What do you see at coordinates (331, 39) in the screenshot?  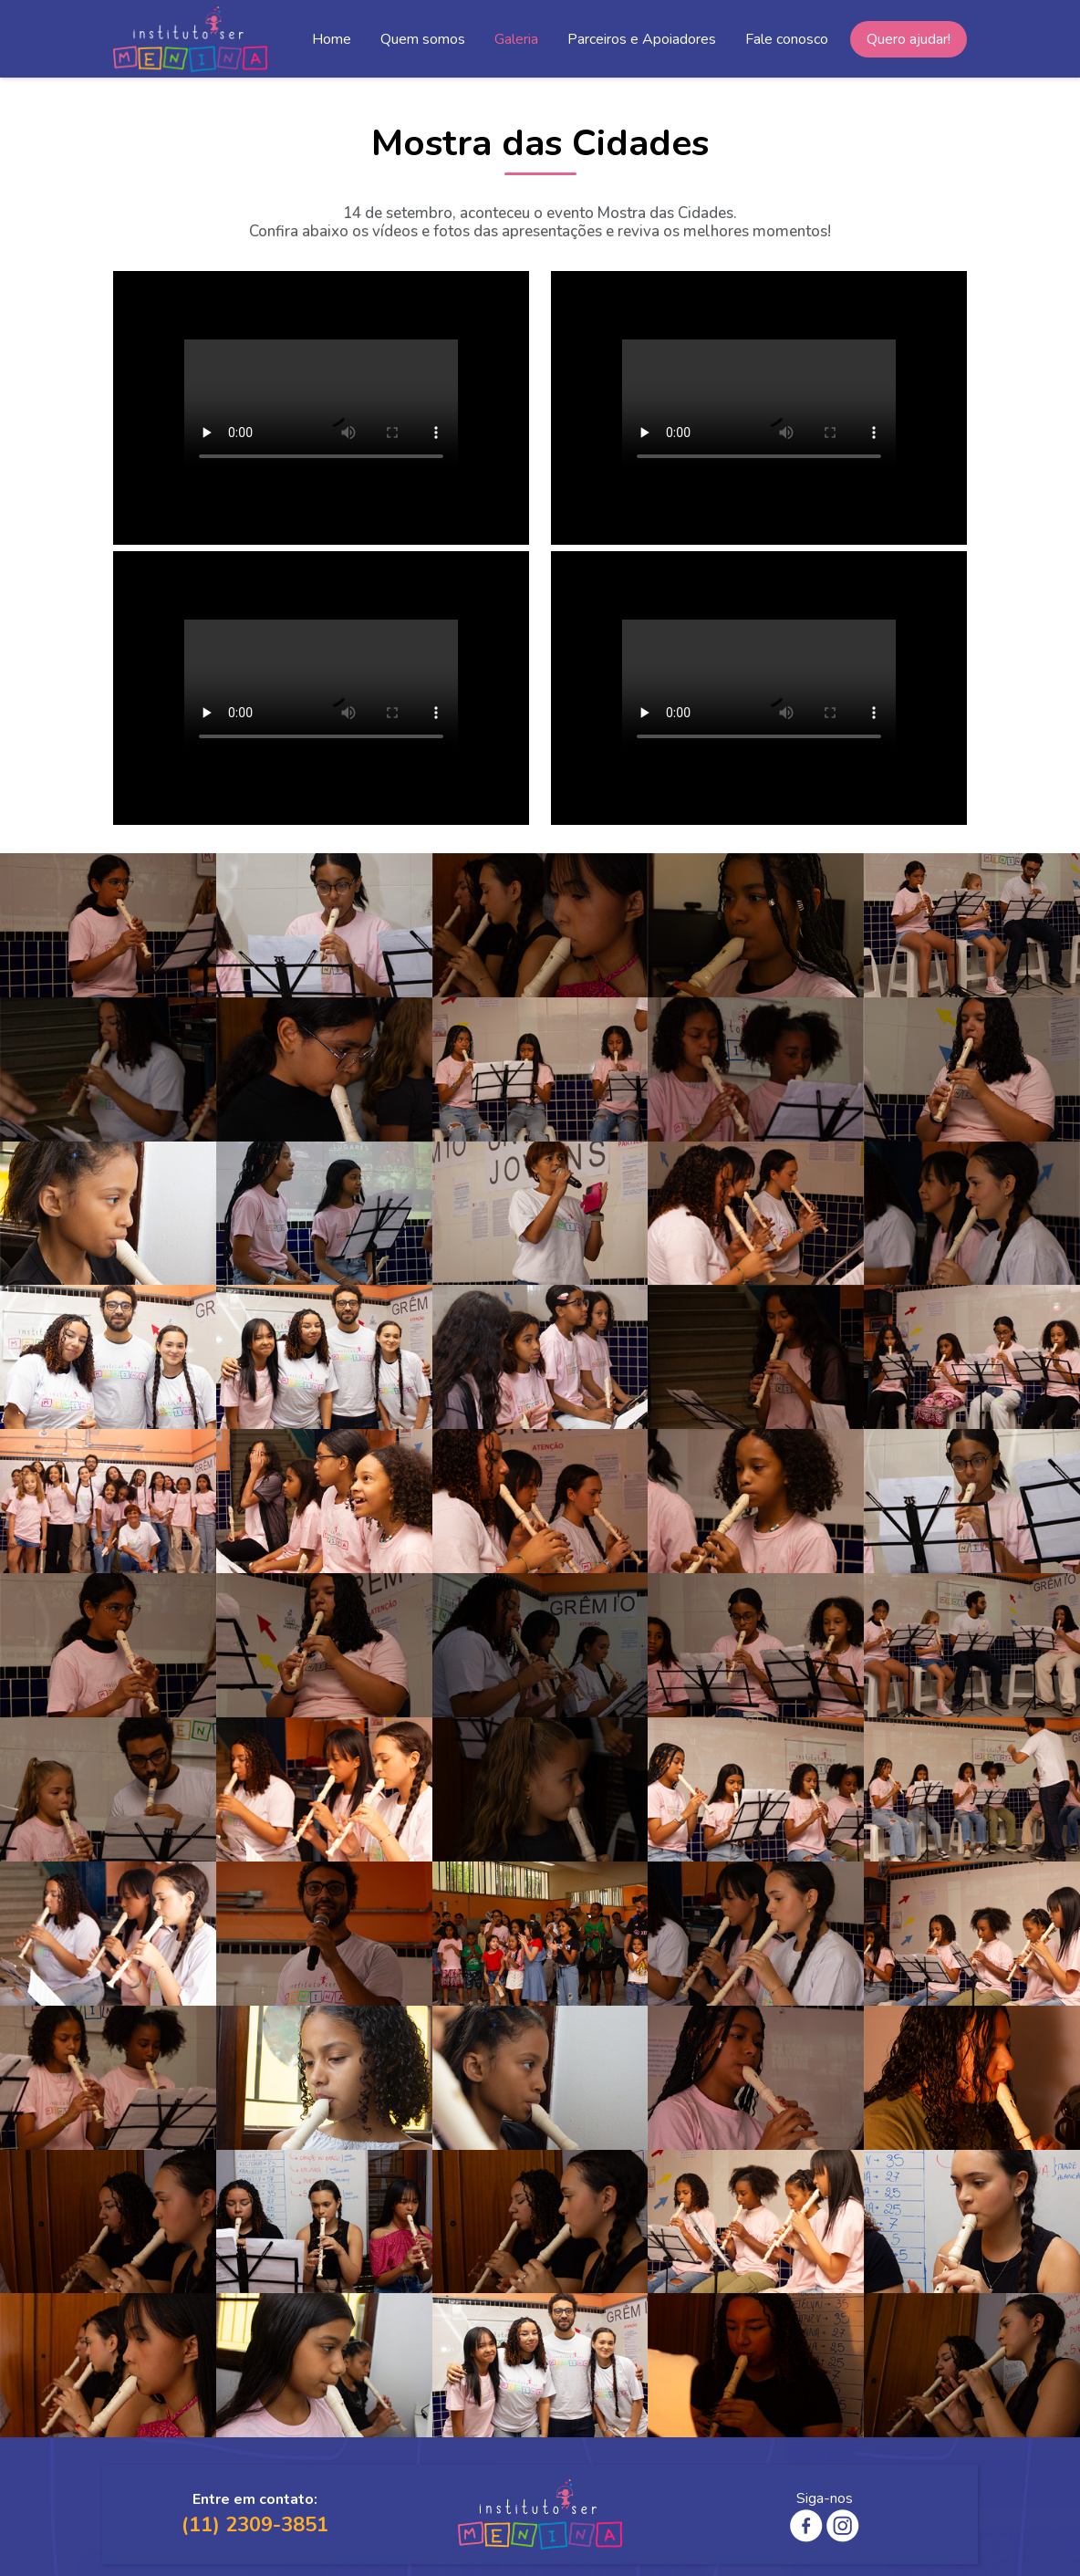 I see `Home` at bounding box center [331, 39].